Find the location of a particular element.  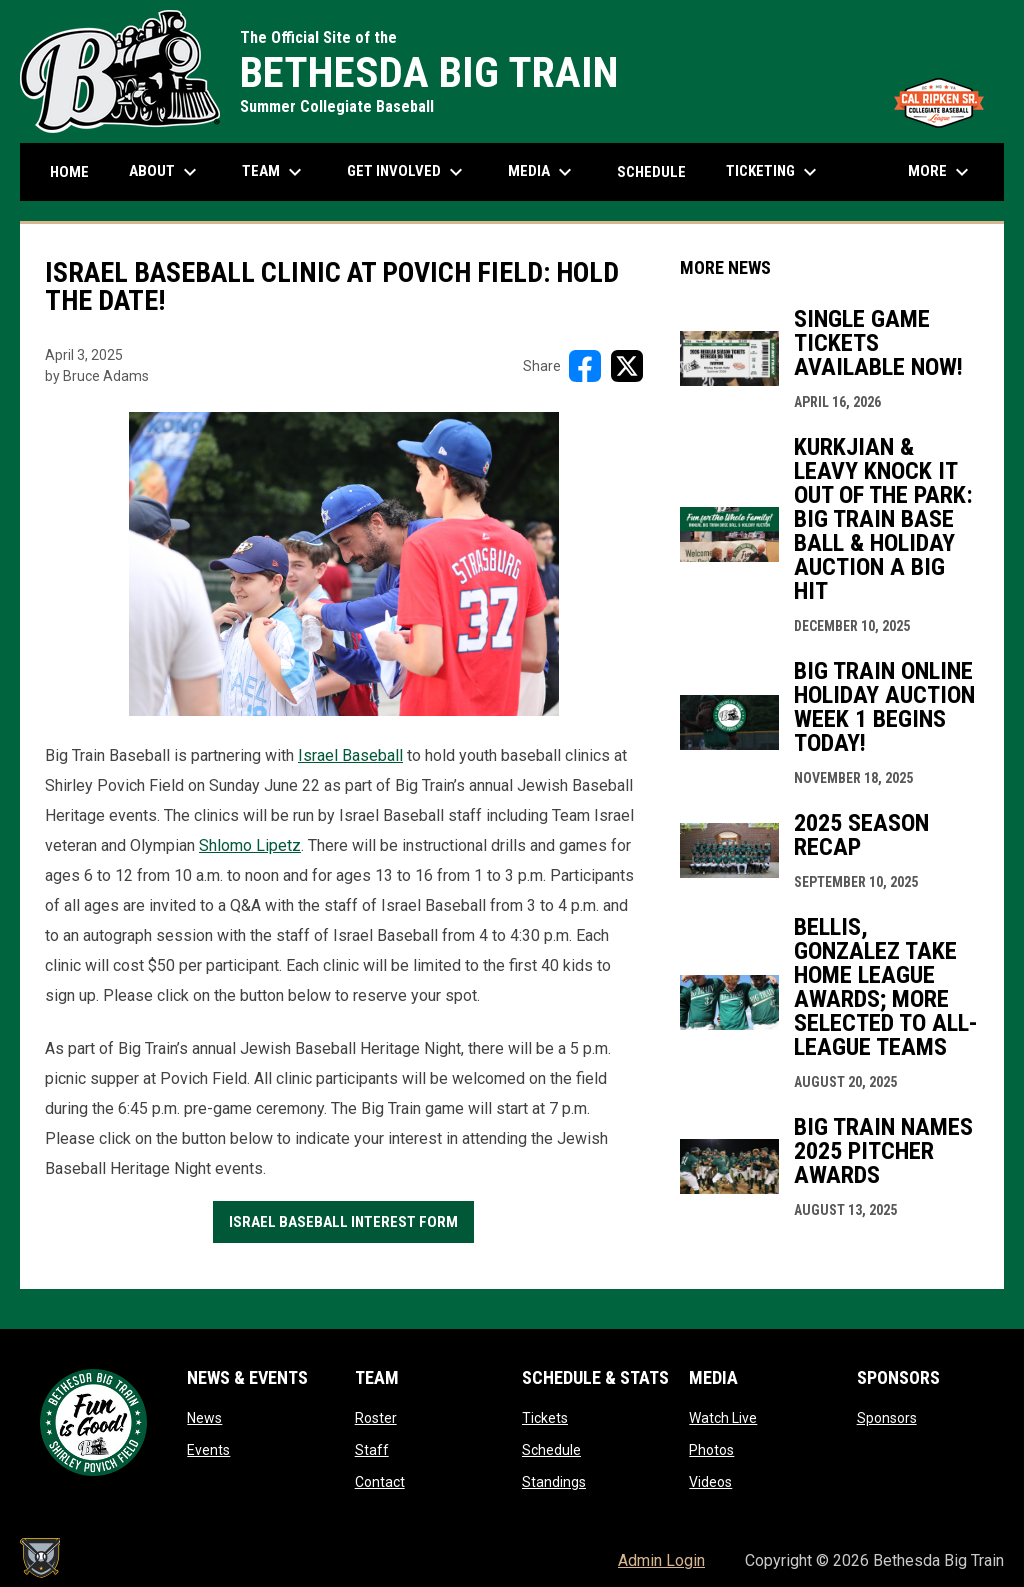

Videos is located at coordinates (710, 1482).